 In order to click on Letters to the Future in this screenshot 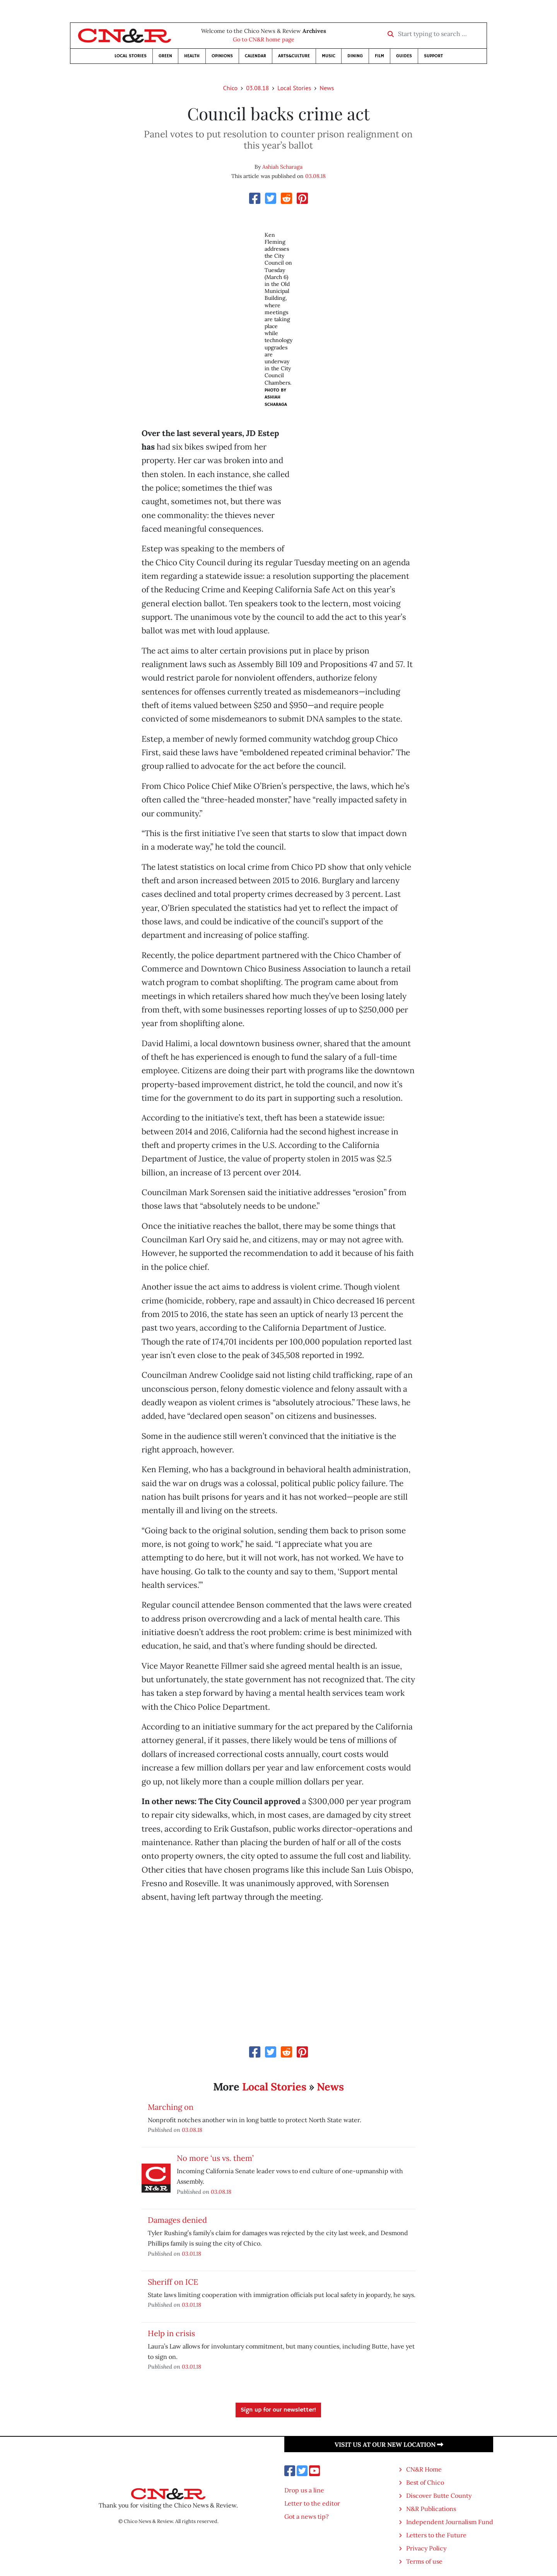, I will do `click(436, 2535)`.